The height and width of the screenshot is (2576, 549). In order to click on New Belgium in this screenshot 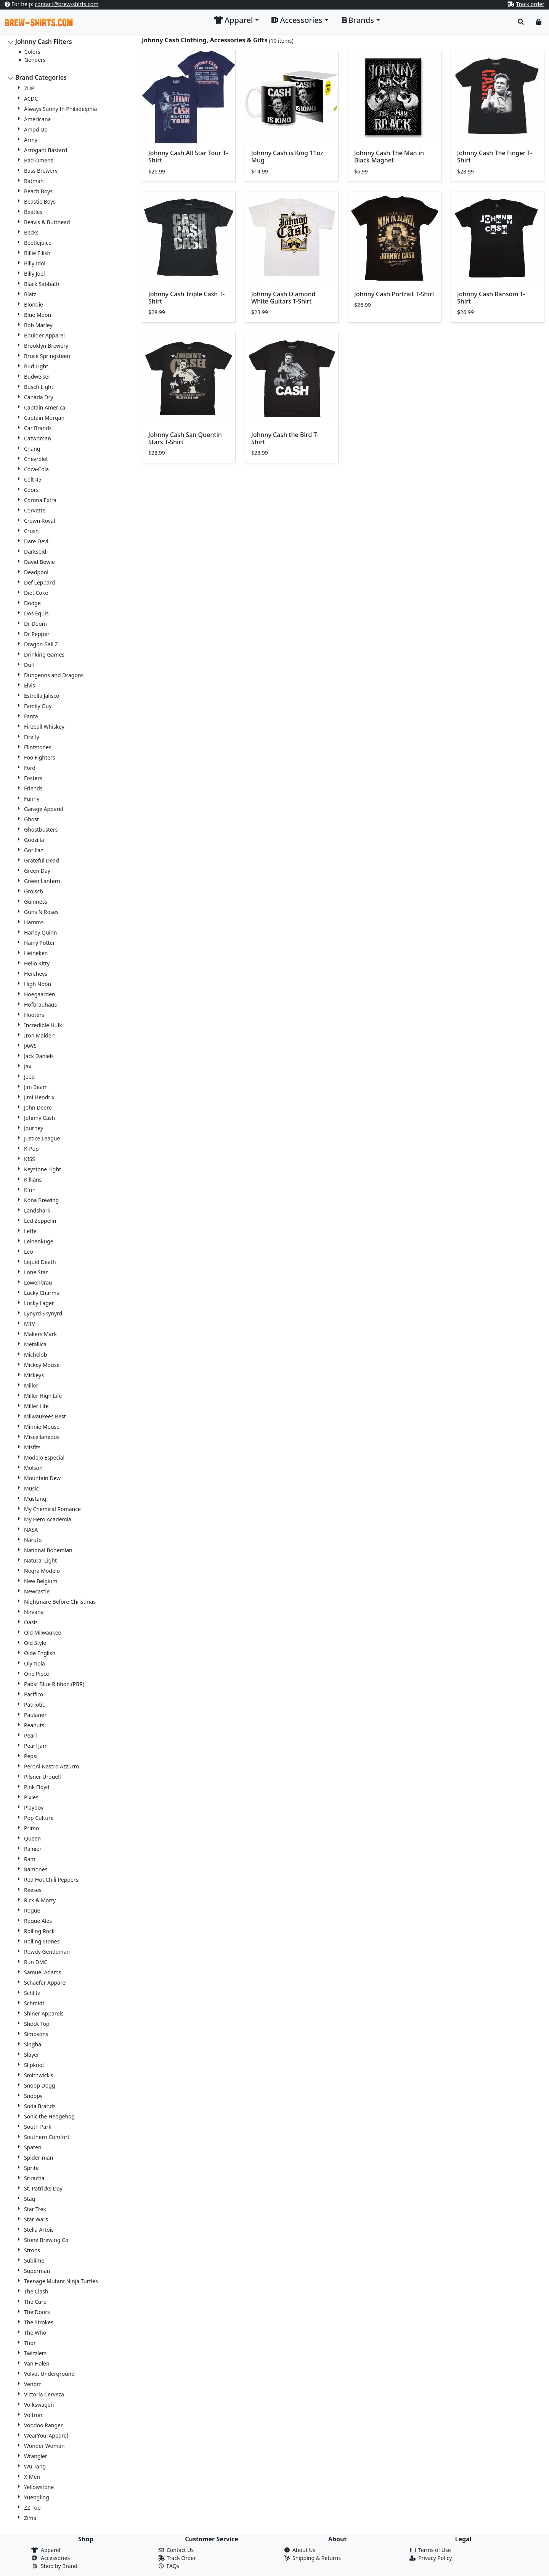, I will do `click(40, 1581)`.